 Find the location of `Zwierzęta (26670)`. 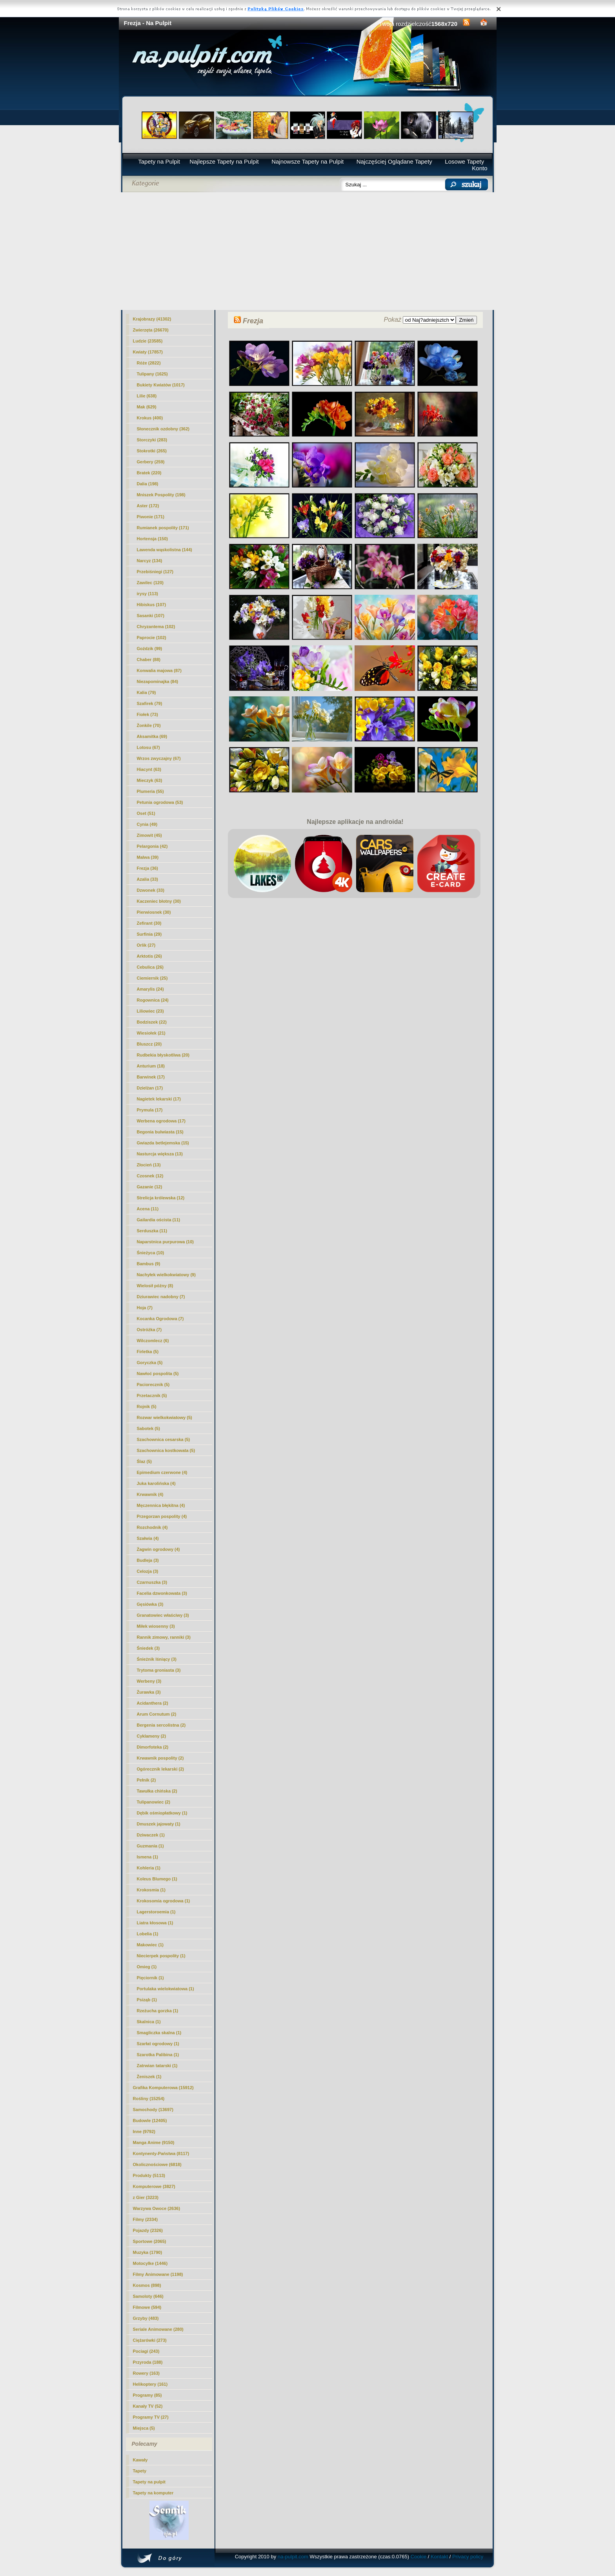

Zwierzęta (26670) is located at coordinates (151, 330).